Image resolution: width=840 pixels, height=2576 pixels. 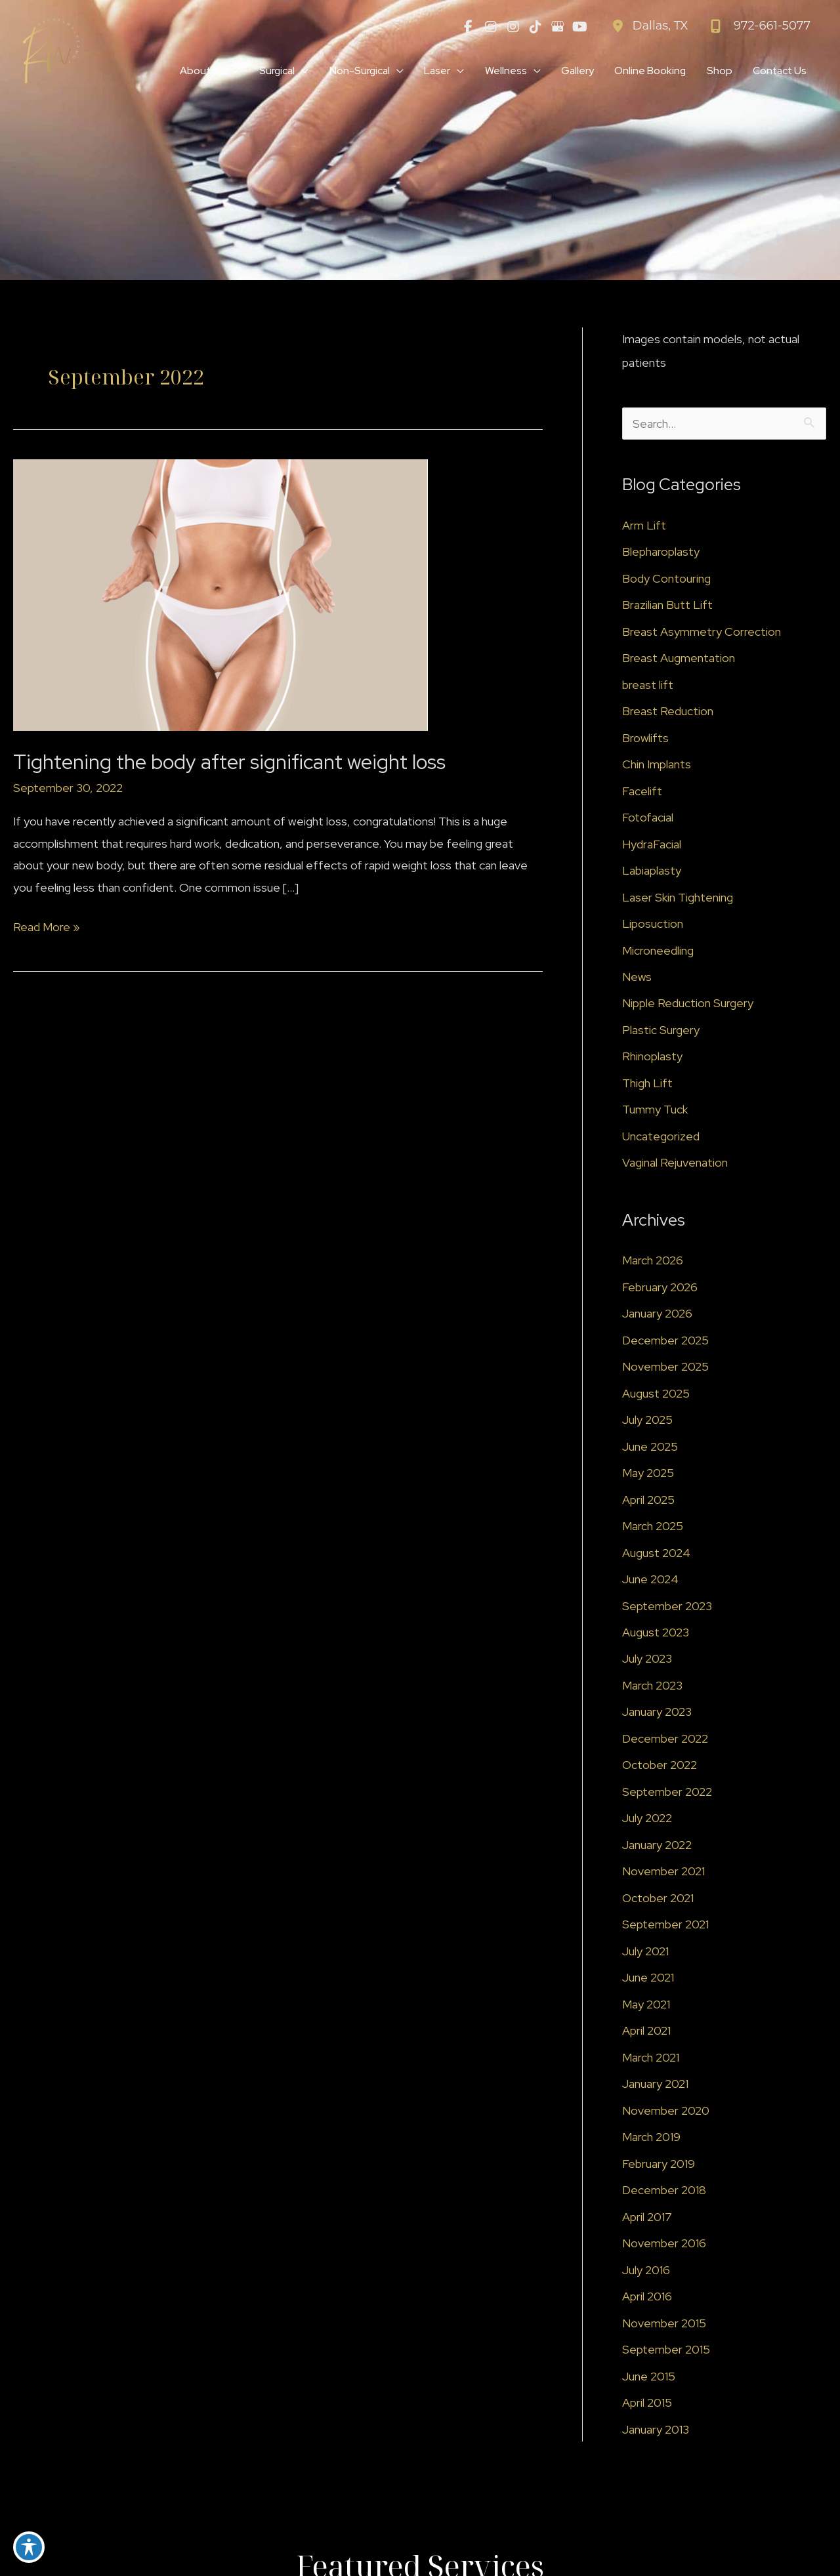 What do you see at coordinates (220, 594) in the screenshot?
I see `[Read: Tightening the body after significant weight loss]` at bounding box center [220, 594].